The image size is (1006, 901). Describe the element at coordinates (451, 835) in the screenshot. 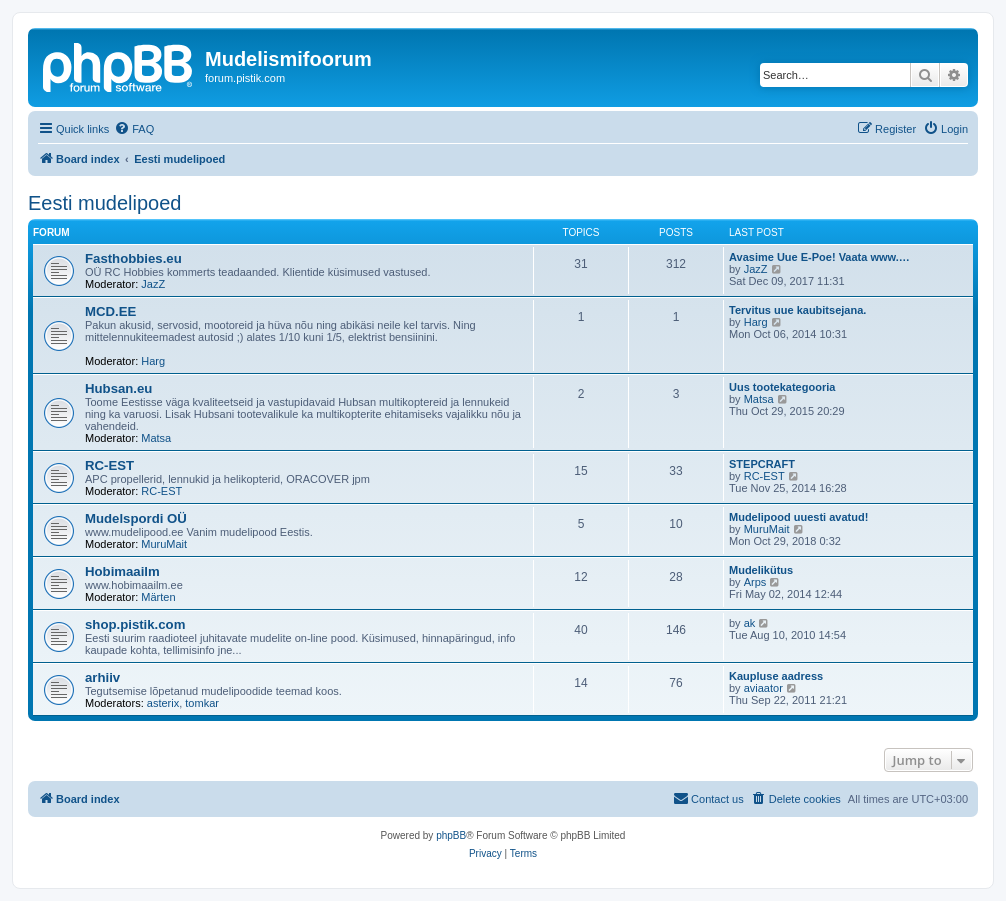

I see `phpBB` at that location.